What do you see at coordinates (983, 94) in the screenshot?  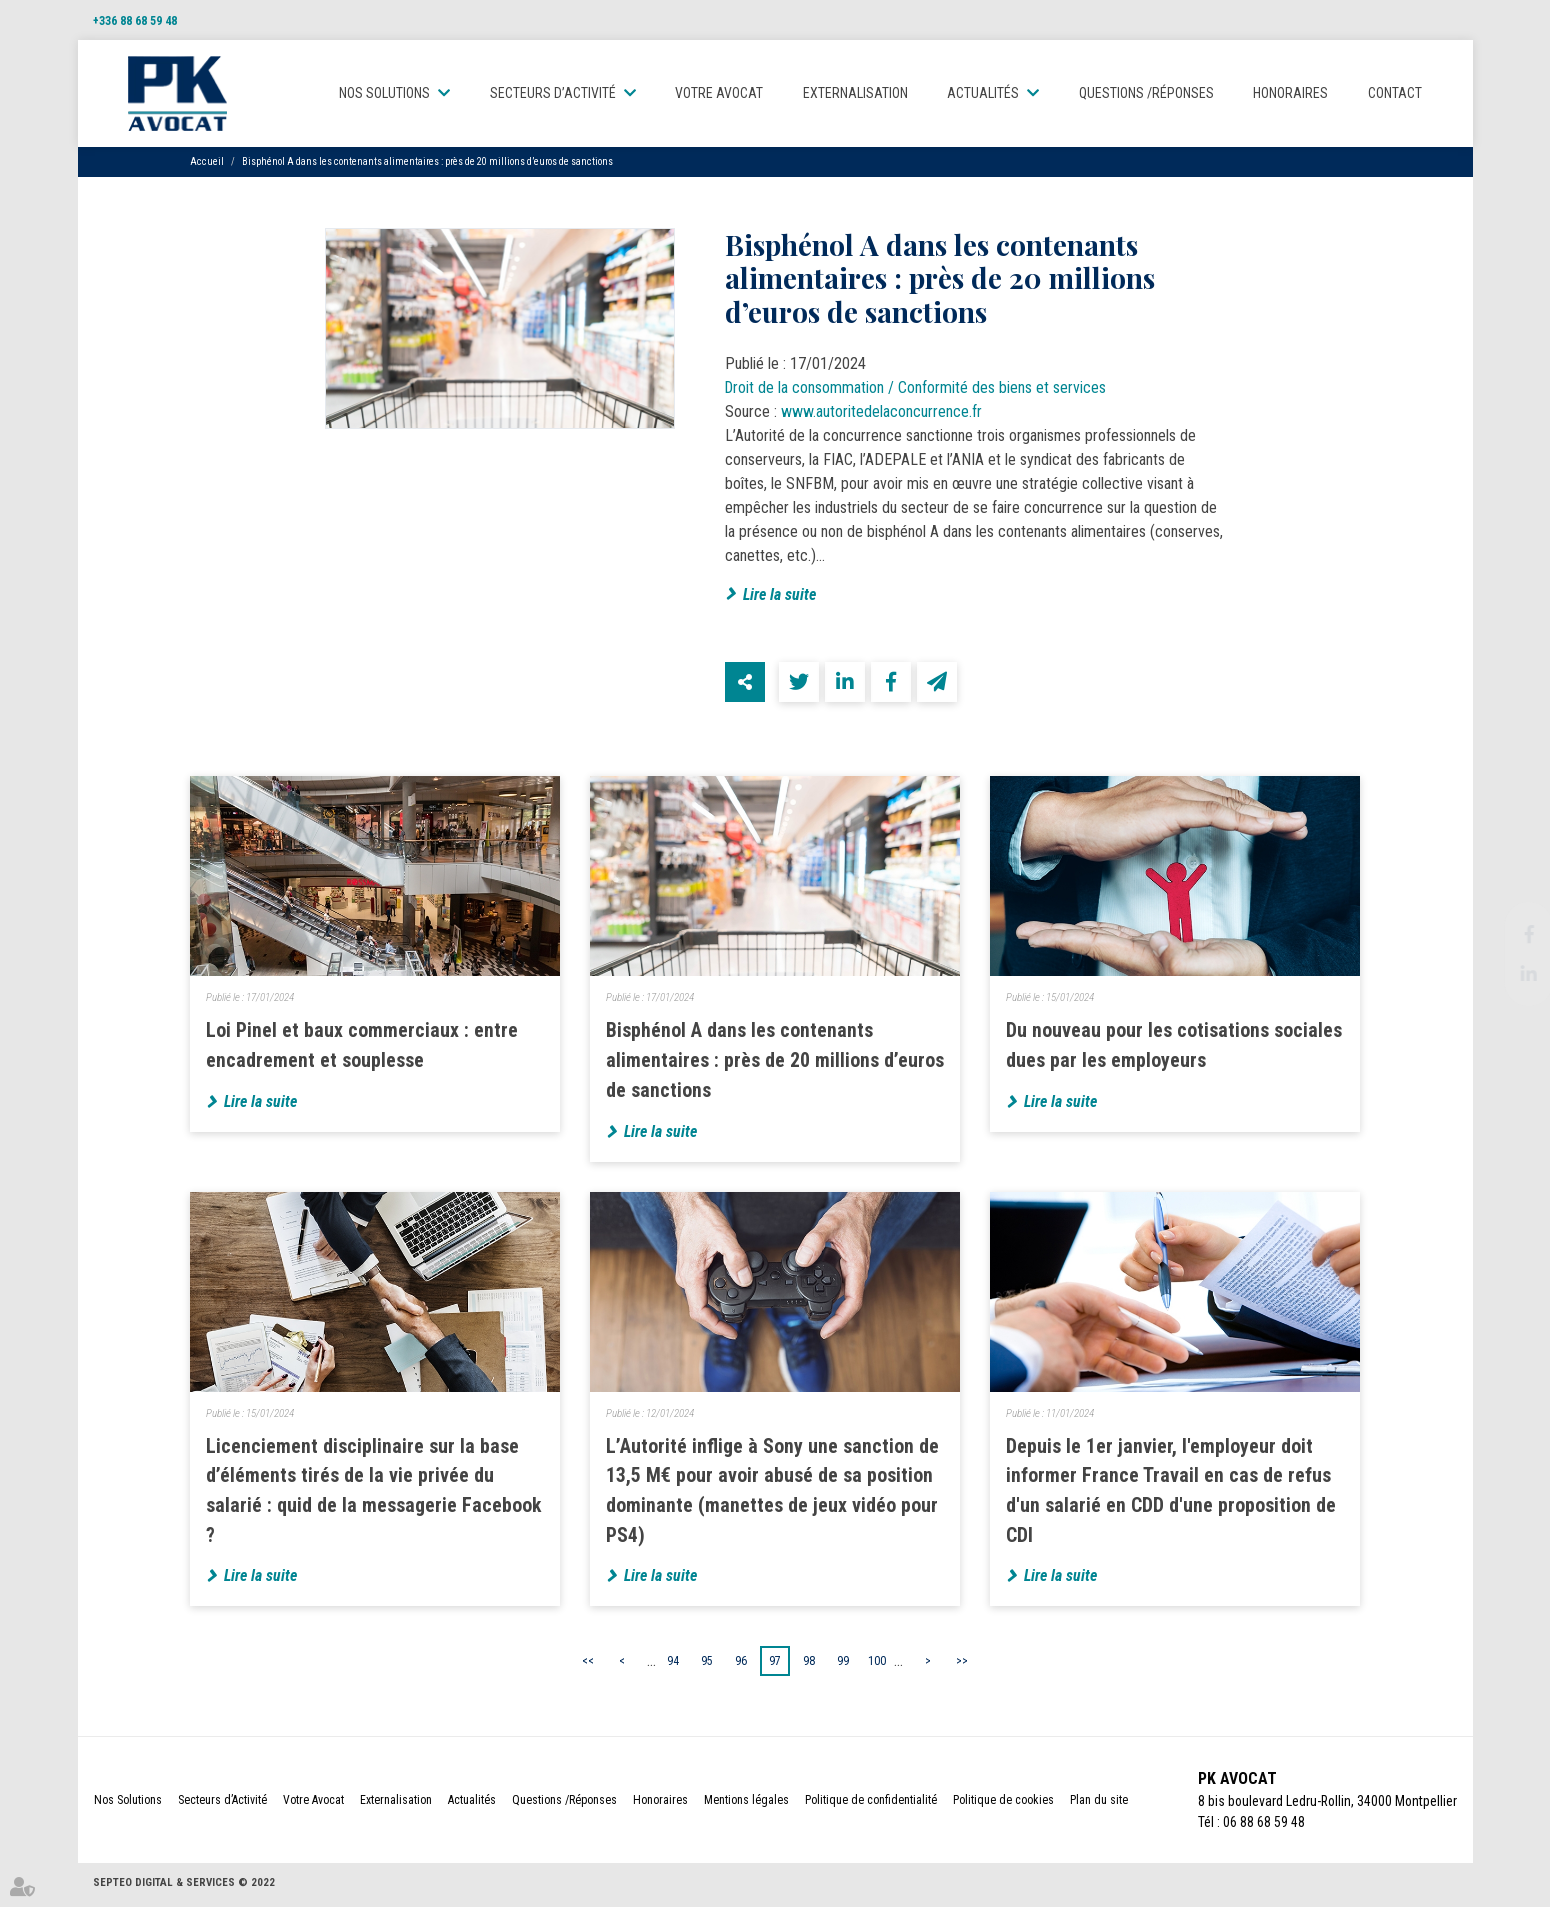 I see `Actualités` at bounding box center [983, 94].